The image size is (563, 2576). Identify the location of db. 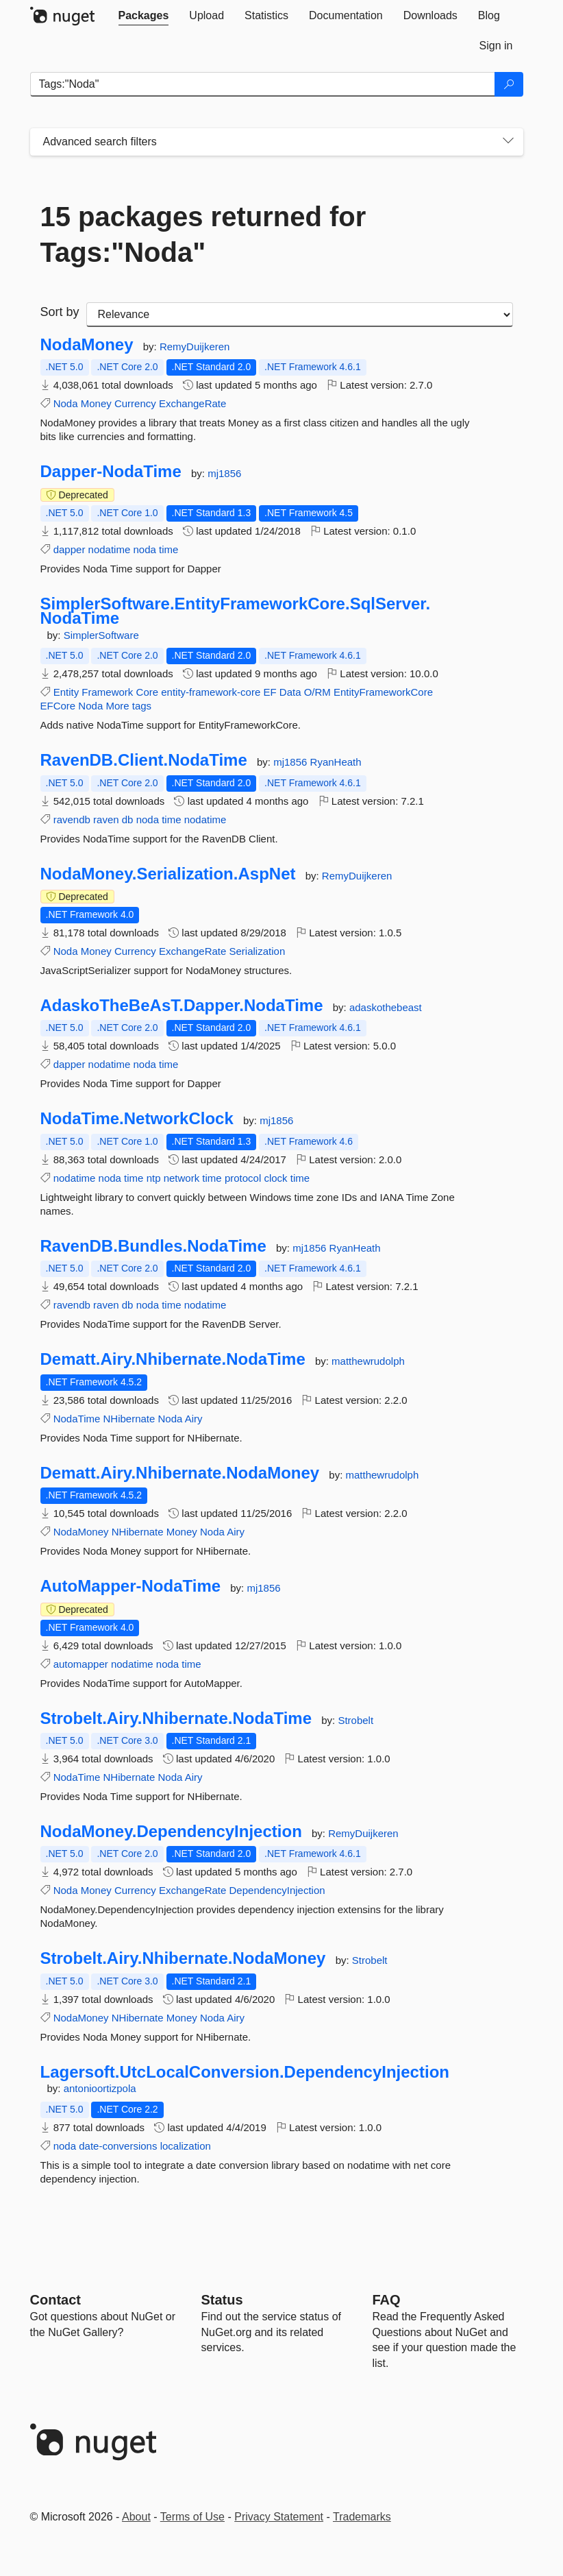
(128, 819).